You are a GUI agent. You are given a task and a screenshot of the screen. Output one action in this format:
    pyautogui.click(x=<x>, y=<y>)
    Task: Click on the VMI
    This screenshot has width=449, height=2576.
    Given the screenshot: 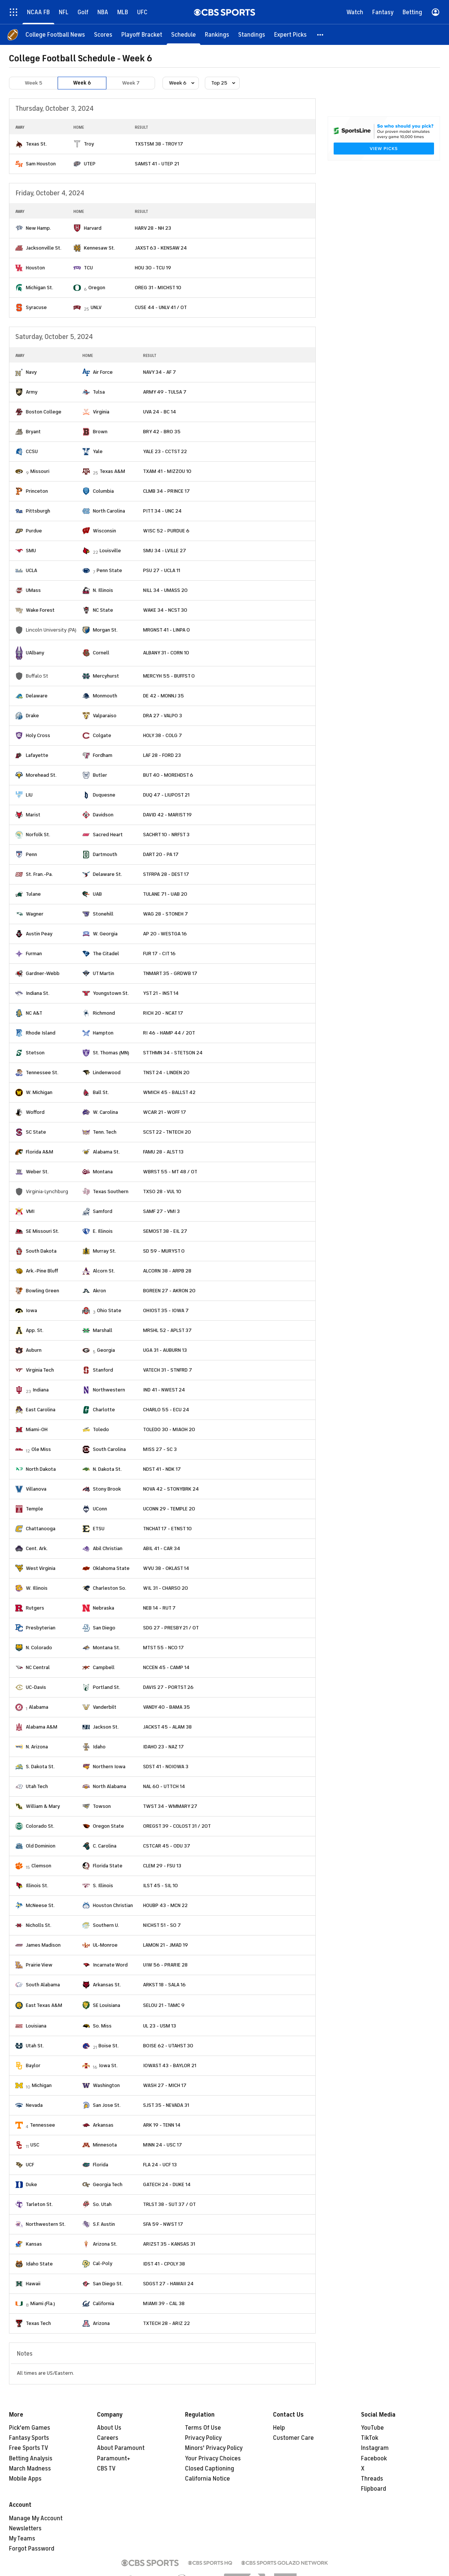 What is the action you would take?
    pyautogui.click(x=30, y=1211)
    